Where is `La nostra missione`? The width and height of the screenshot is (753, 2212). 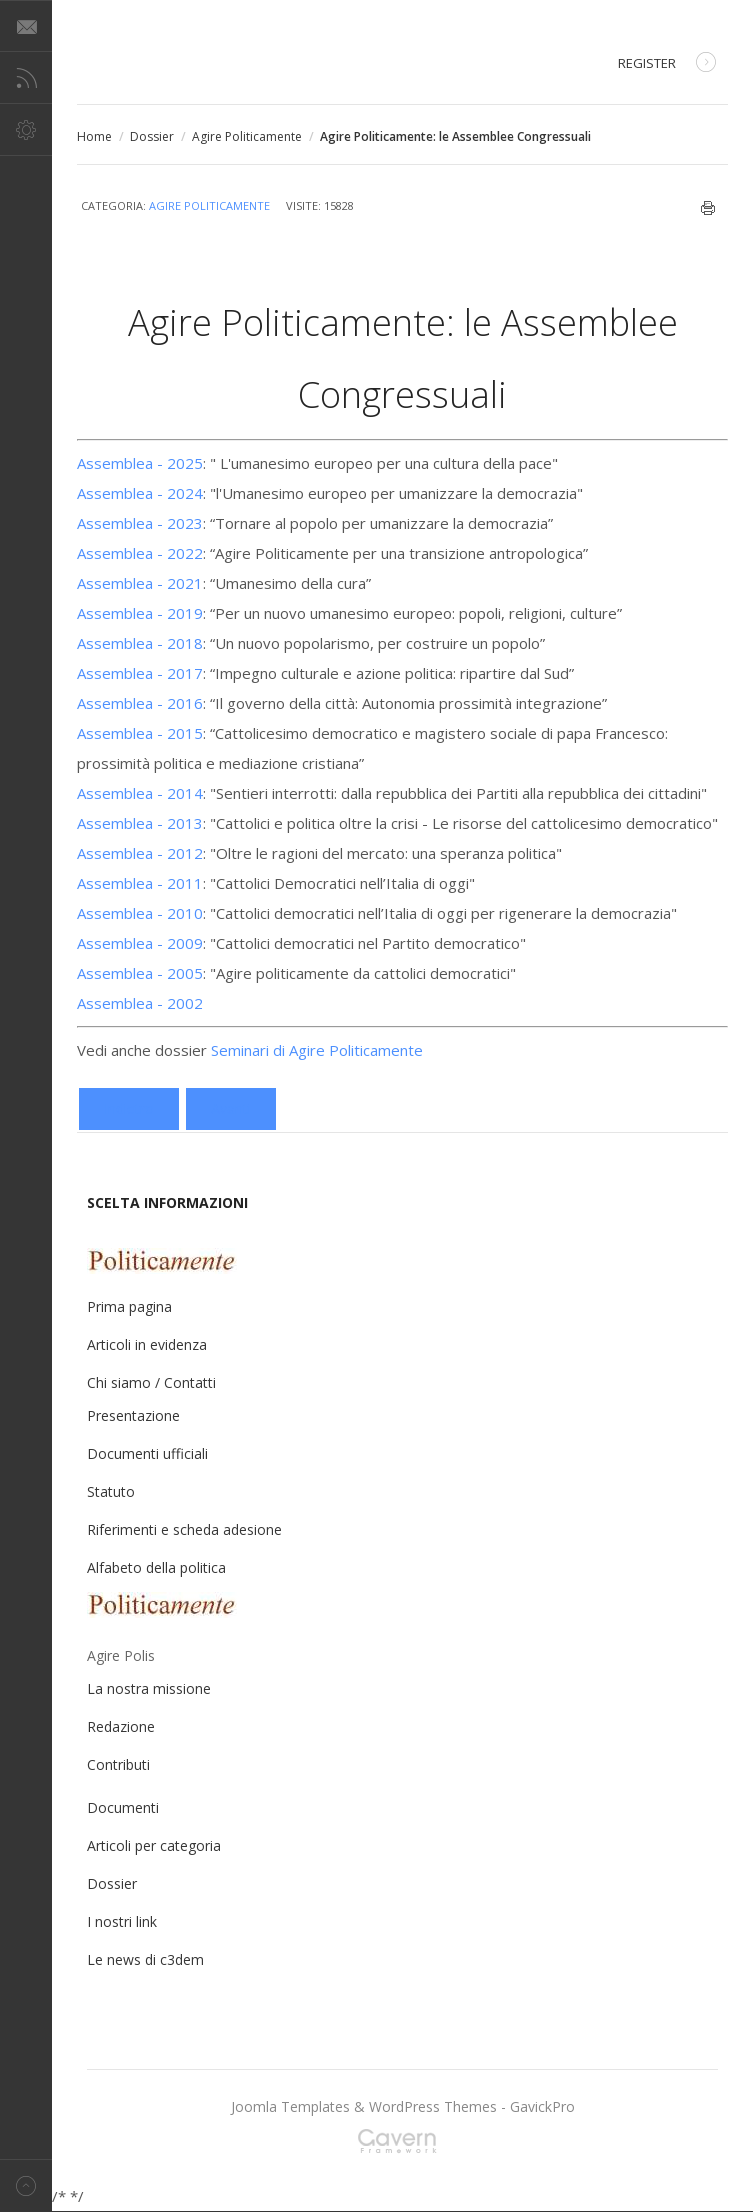
La nostra missione is located at coordinates (149, 1688).